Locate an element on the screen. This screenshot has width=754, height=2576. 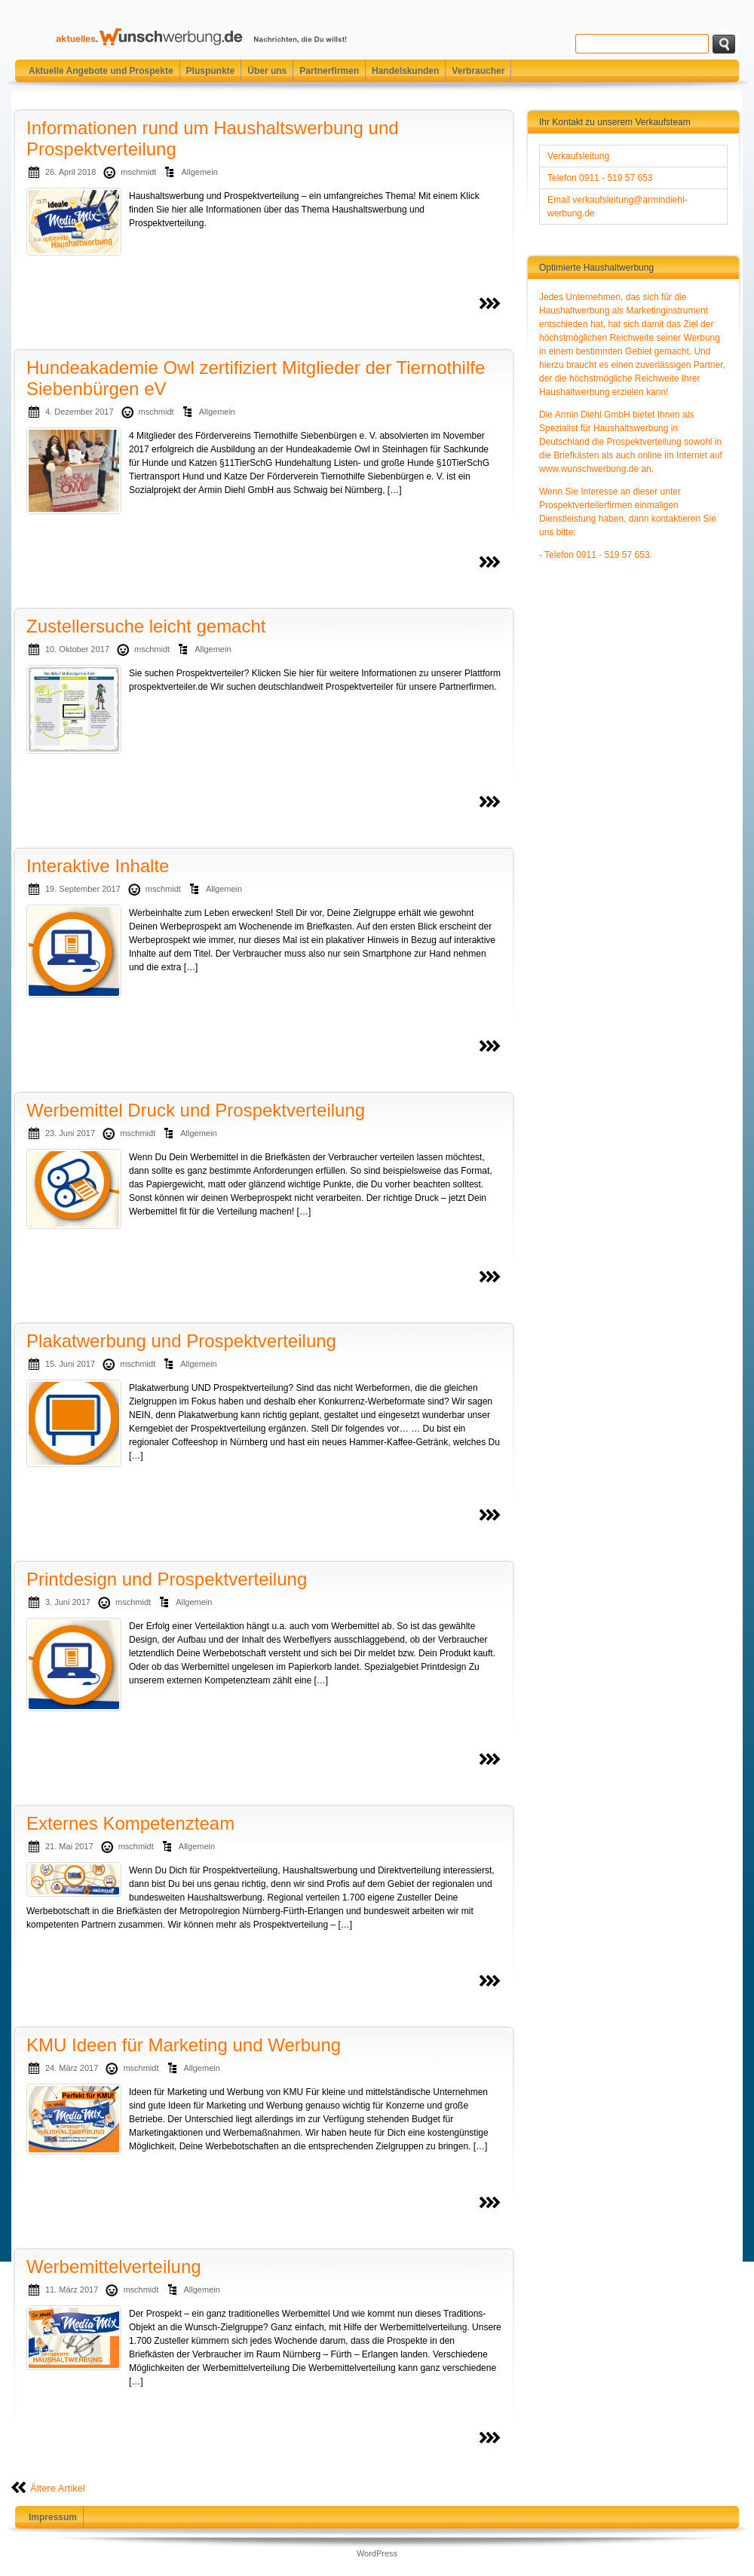
Aktuelle Angebote und Prospekte is located at coordinates (101, 71).